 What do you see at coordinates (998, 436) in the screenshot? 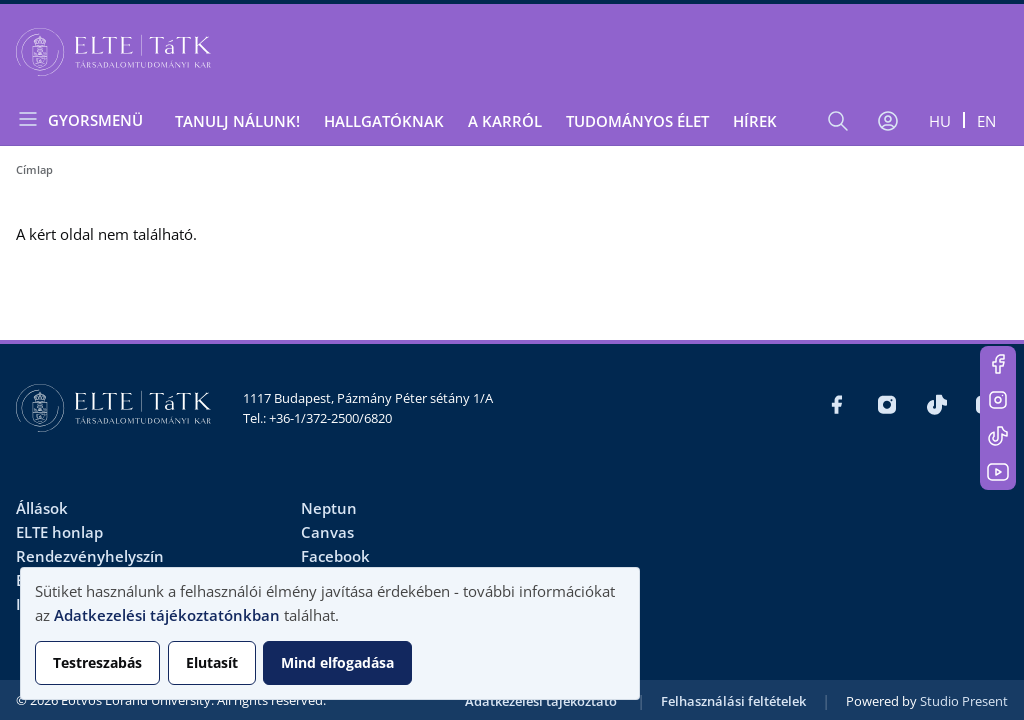
I see `https://www.tiktok.com/@elte_tatk` at bounding box center [998, 436].